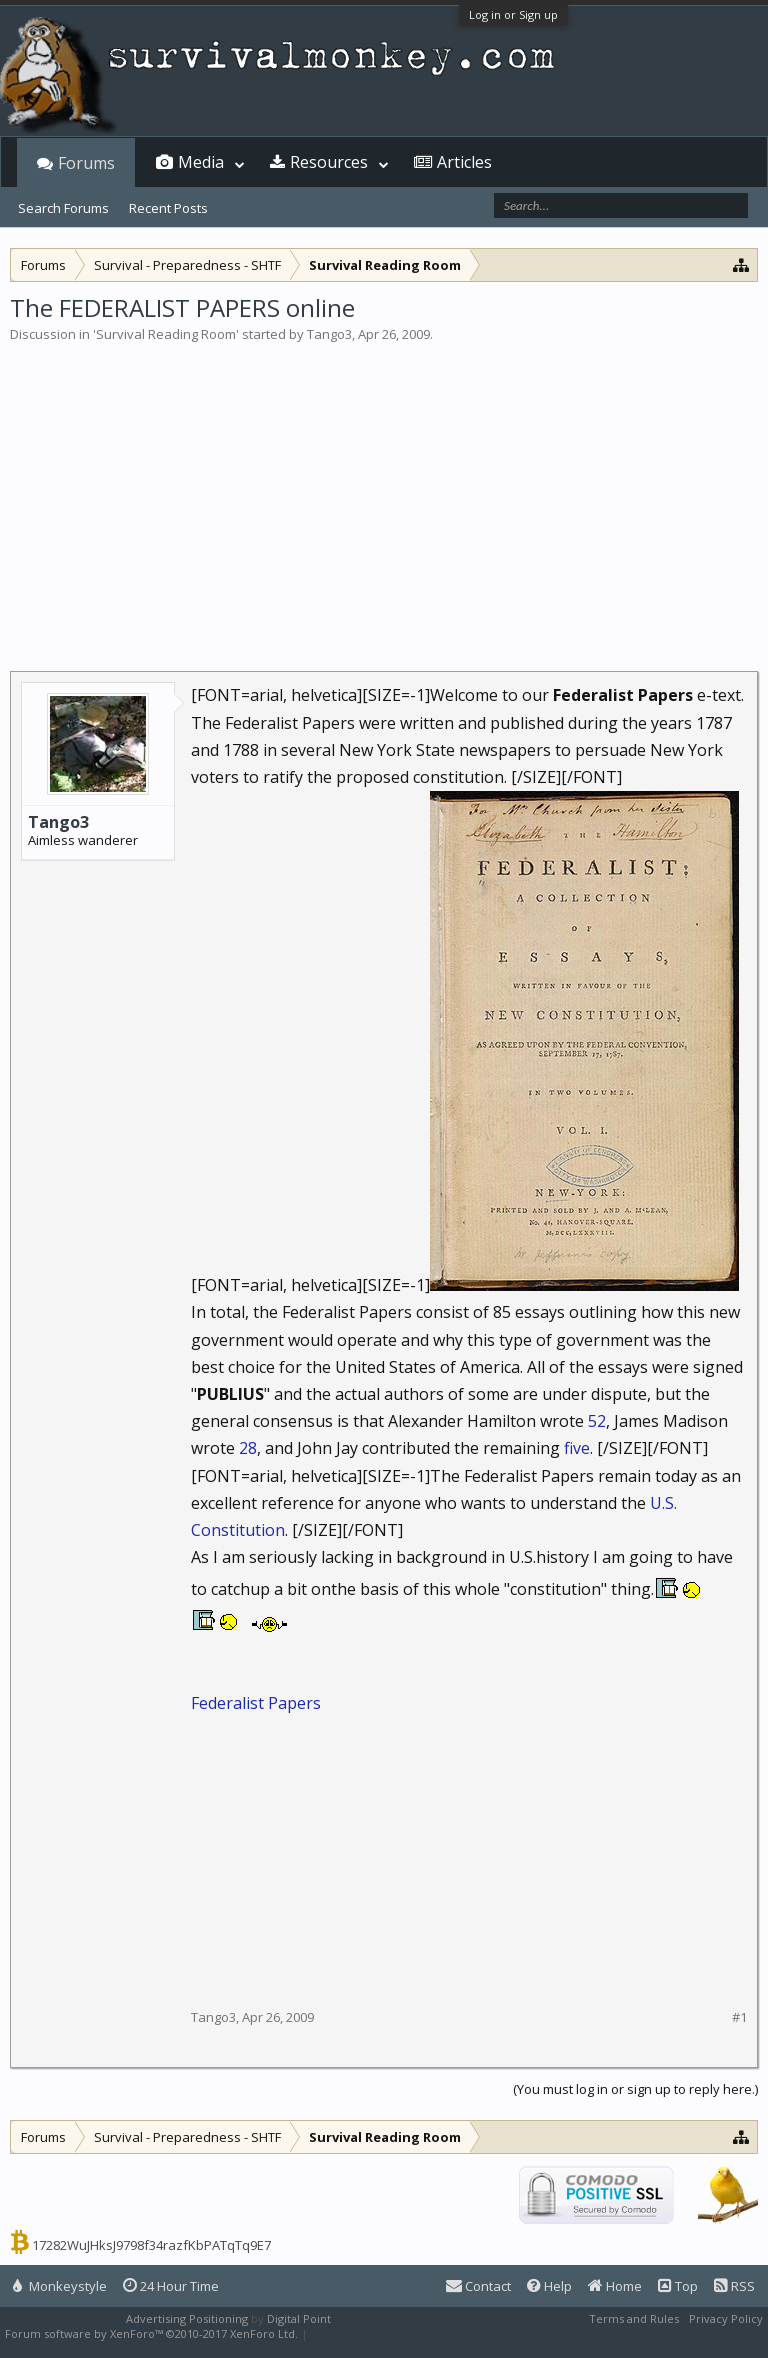  What do you see at coordinates (248, 1448) in the screenshot?
I see `28` at bounding box center [248, 1448].